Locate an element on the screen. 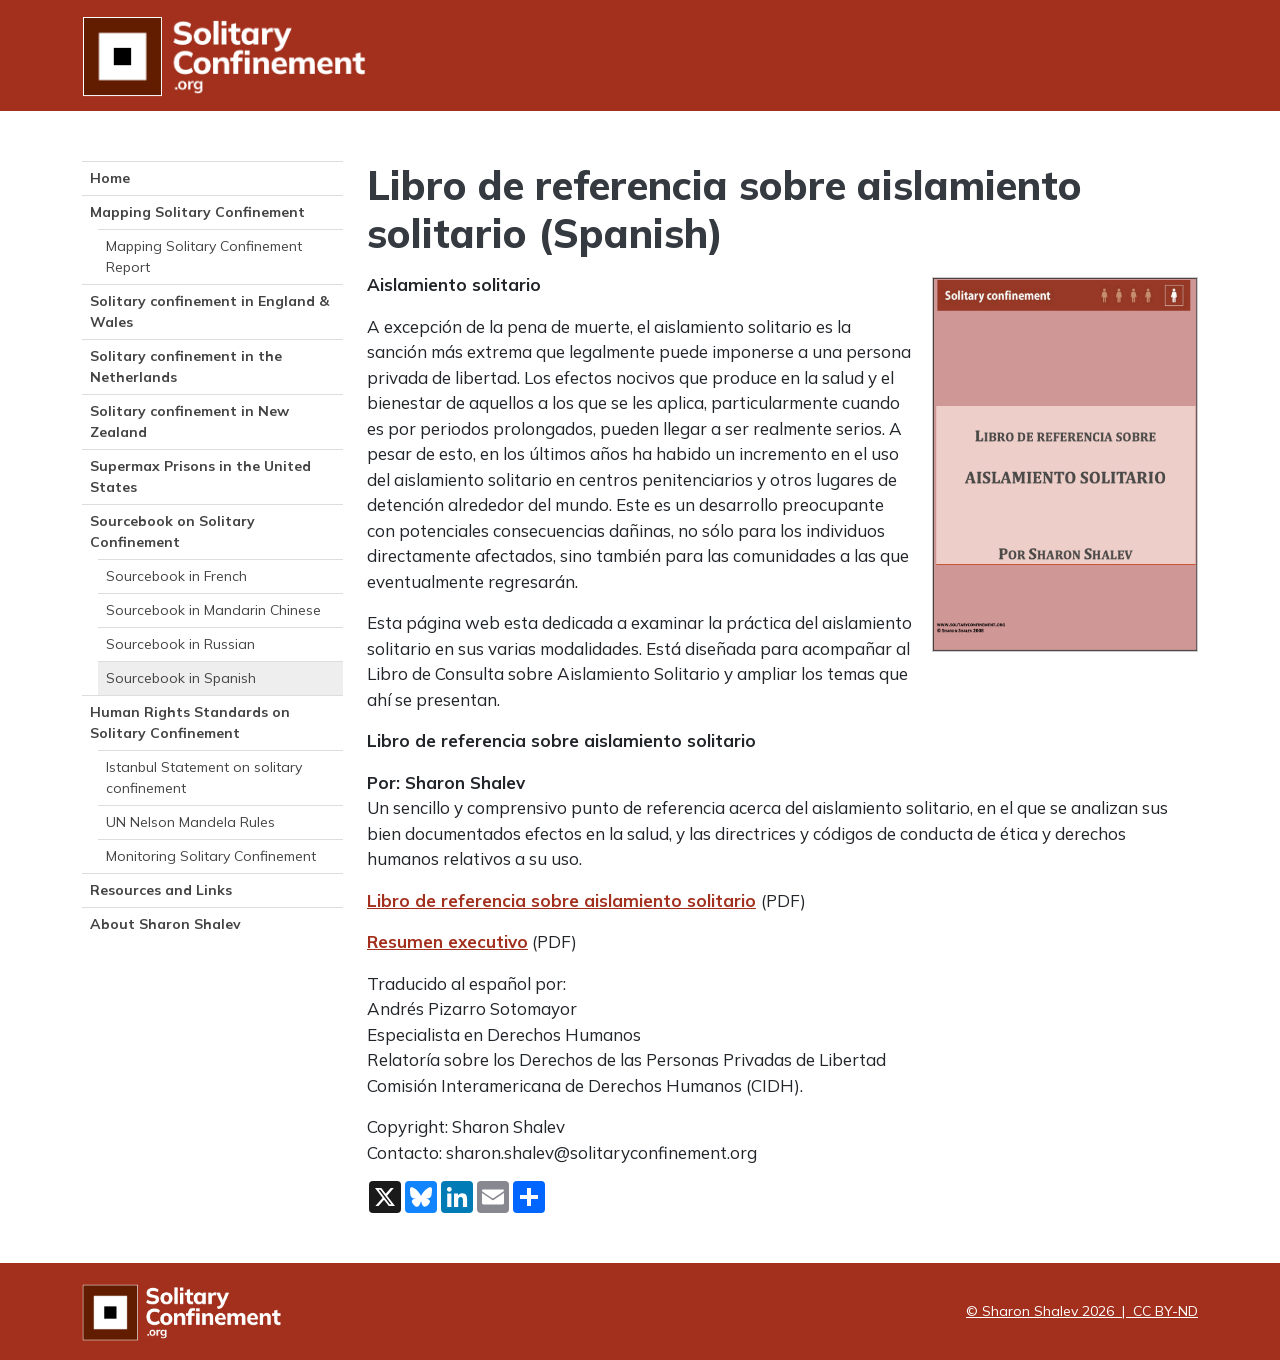 The width and height of the screenshot is (1280, 1360). Mapping Solitary Confinement is located at coordinates (197, 212).